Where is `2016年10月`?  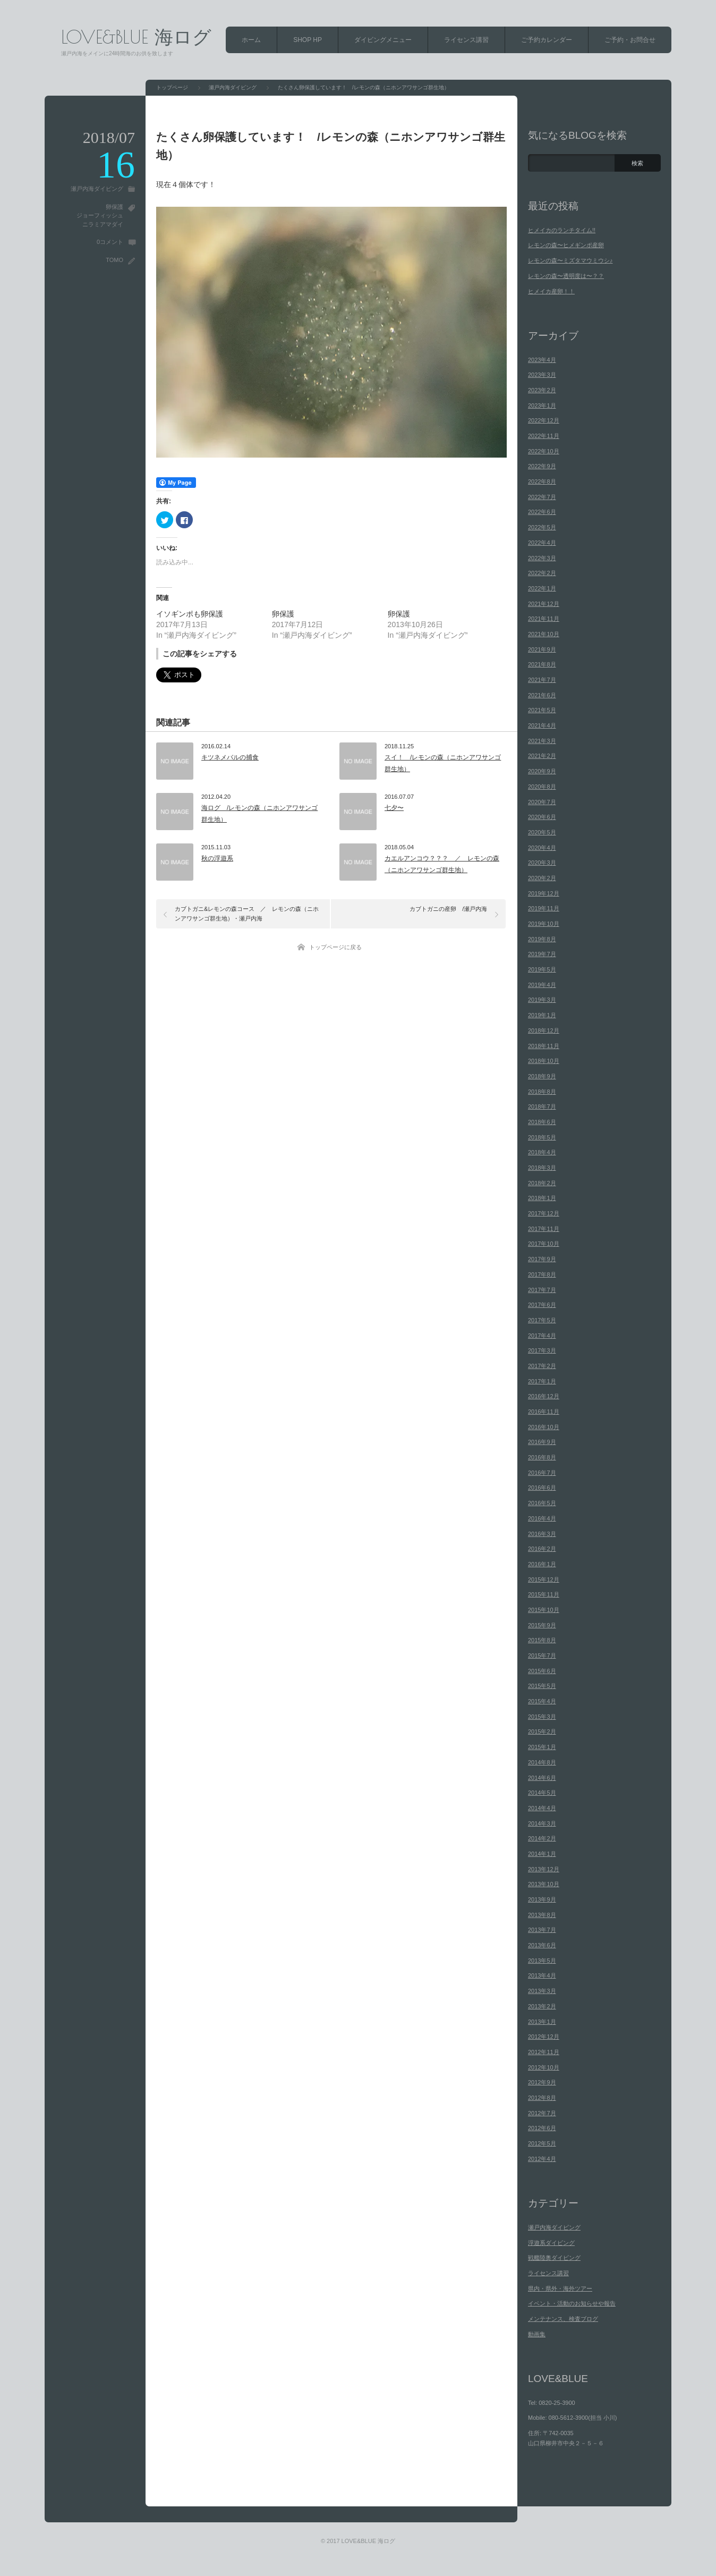
2016年10月 is located at coordinates (543, 1427).